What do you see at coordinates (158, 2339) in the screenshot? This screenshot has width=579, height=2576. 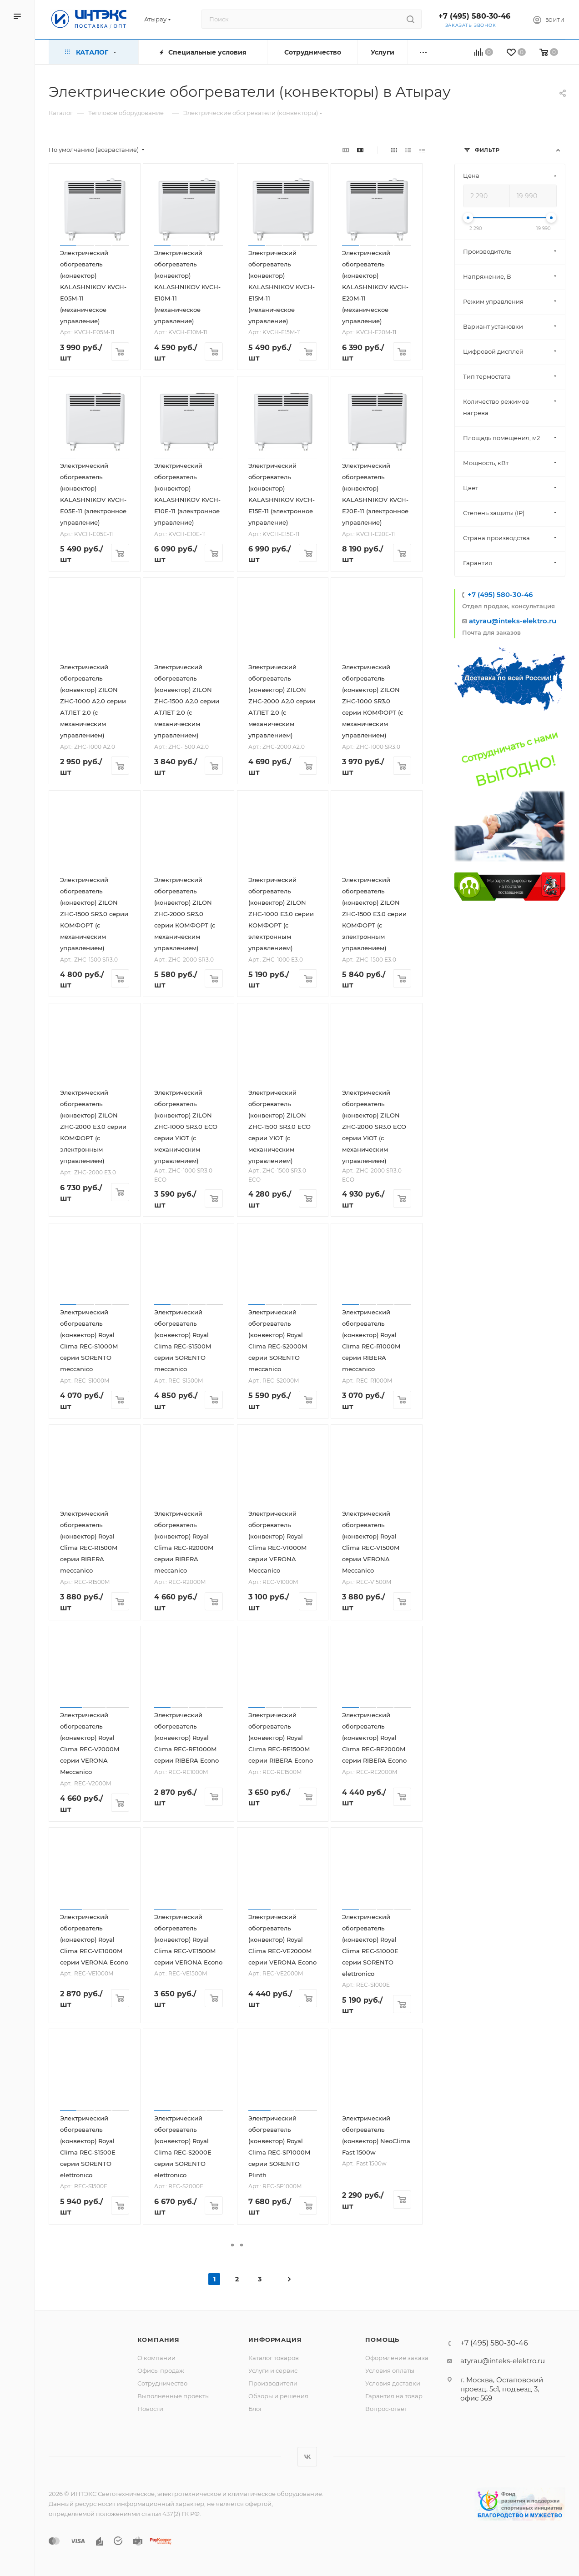 I see `Компания` at bounding box center [158, 2339].